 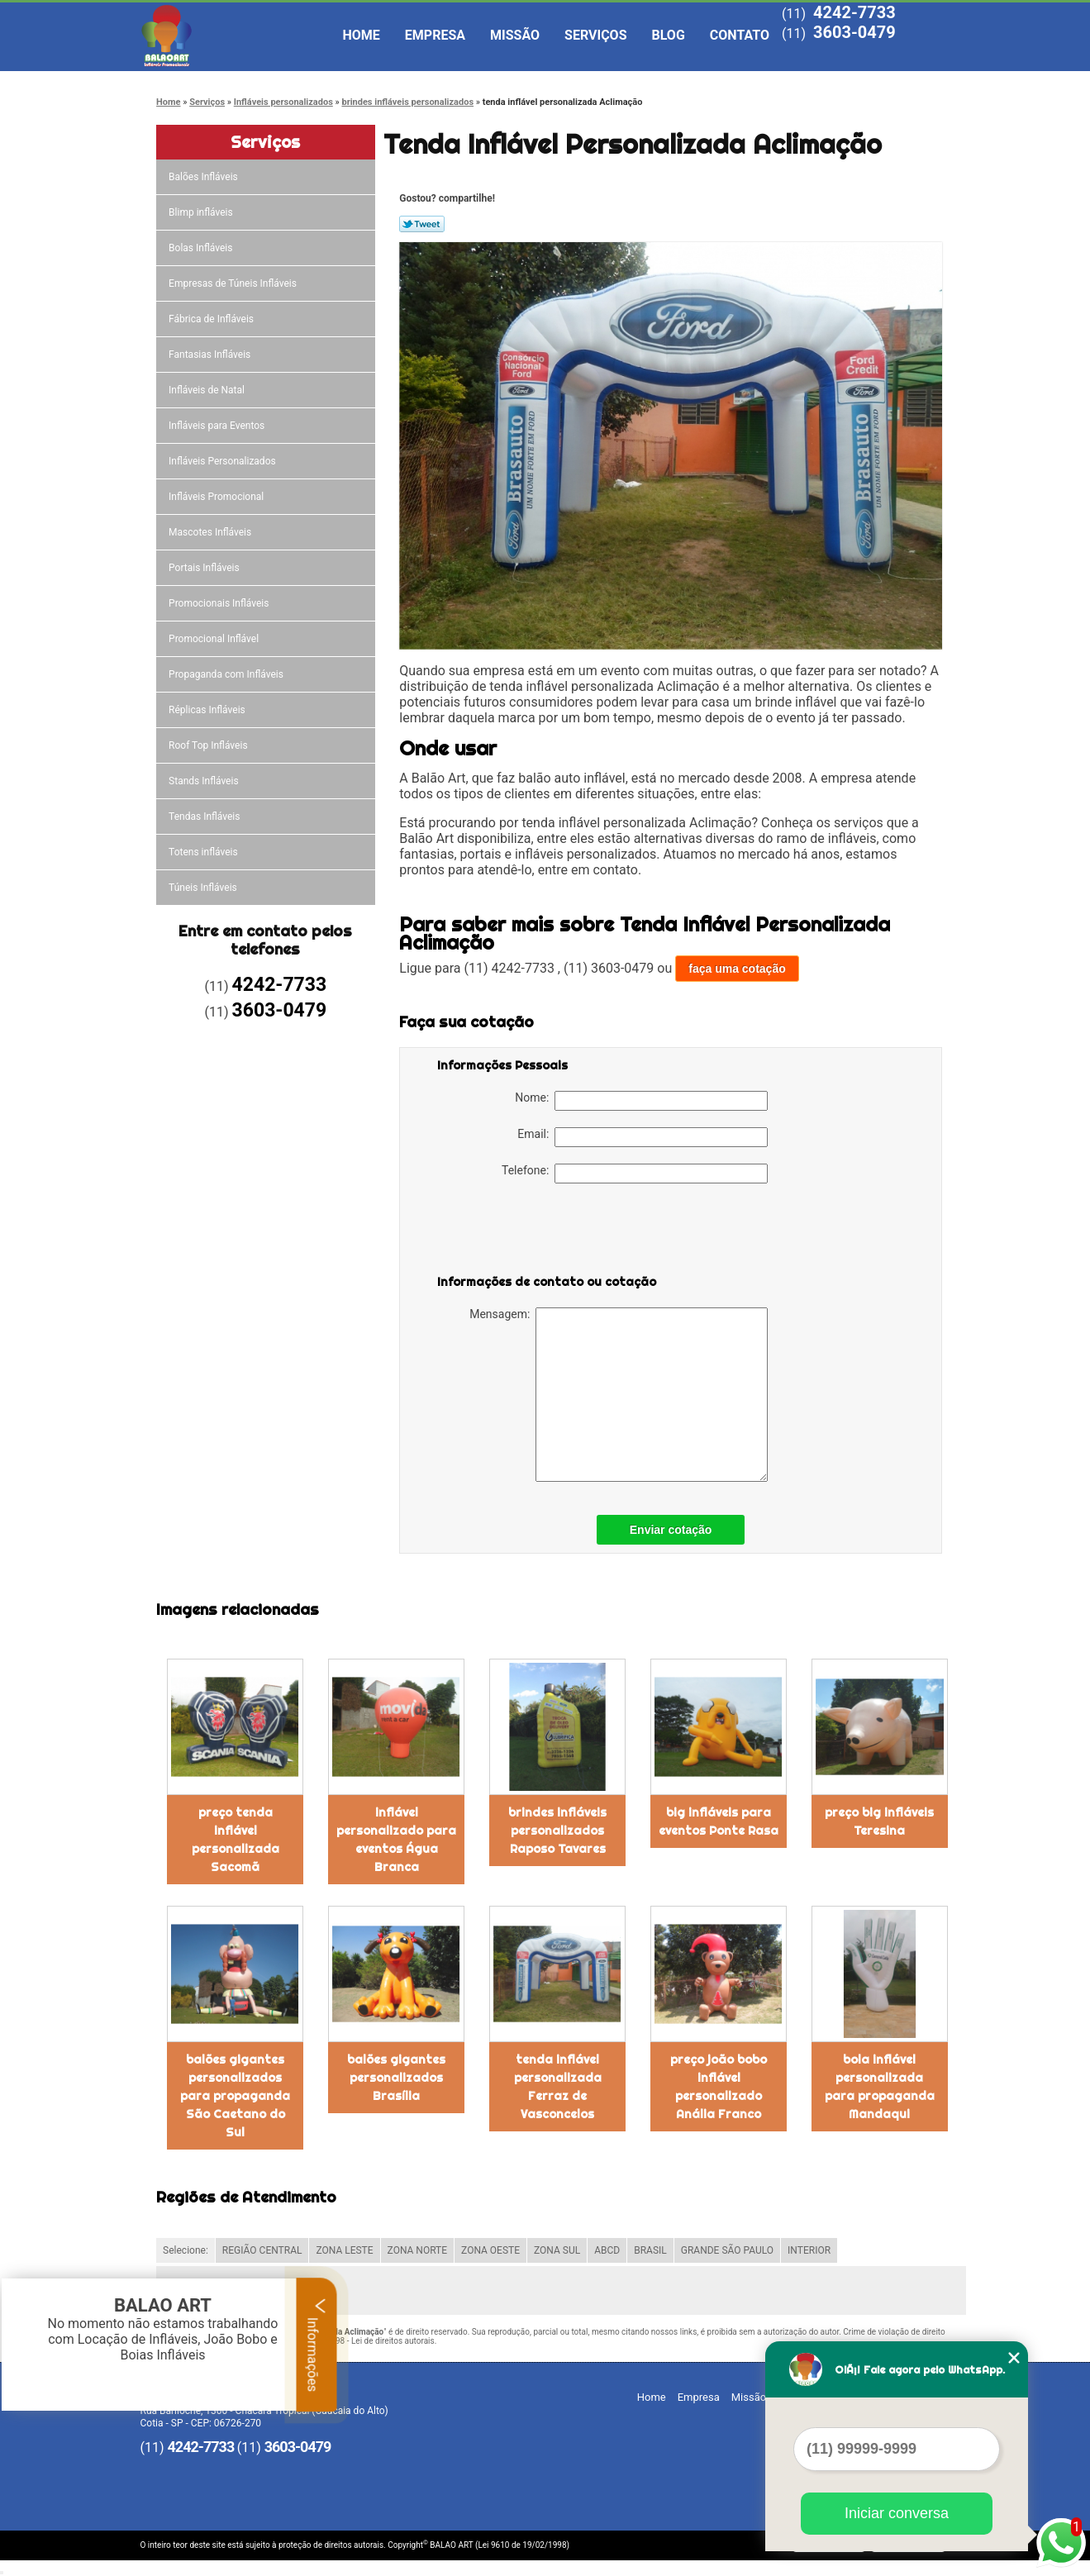 What do you see at coordinates (718, 1821) in the screenshot?
I see `big infláveis para eventos Ponte Rasa` at bounding box center [718, 1821].